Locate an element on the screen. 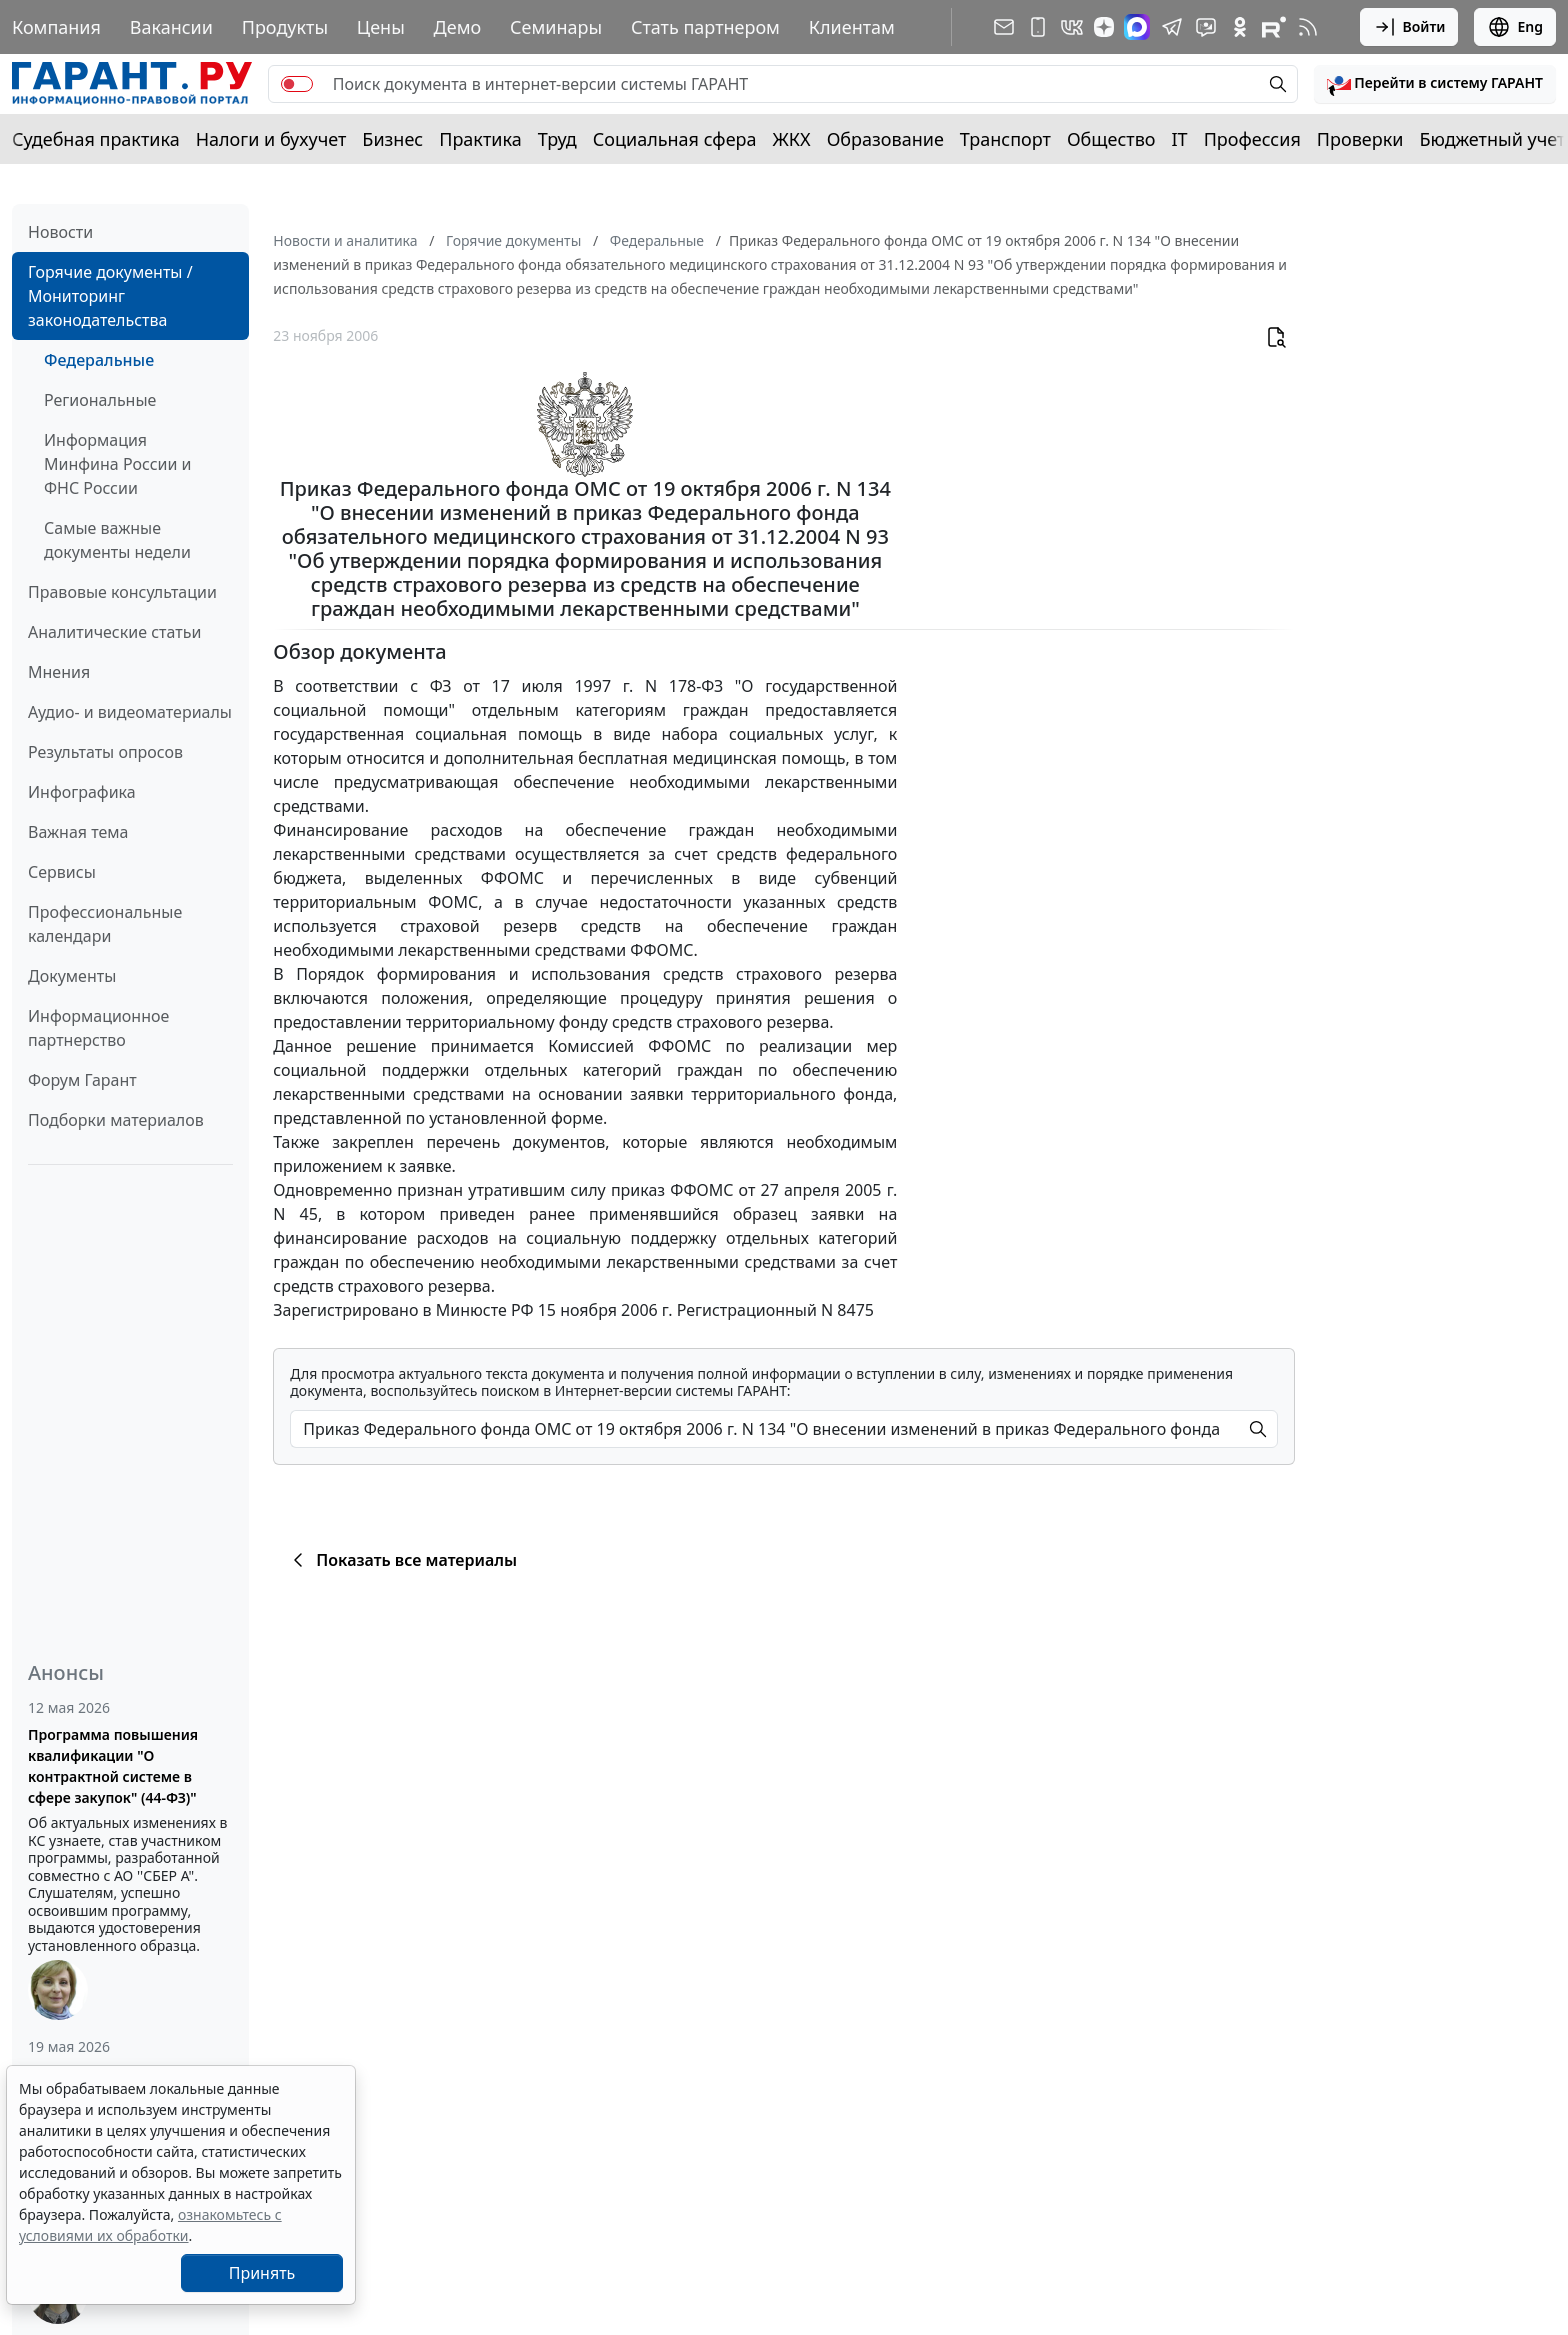  [button] is located at coordinates (1435, 84).